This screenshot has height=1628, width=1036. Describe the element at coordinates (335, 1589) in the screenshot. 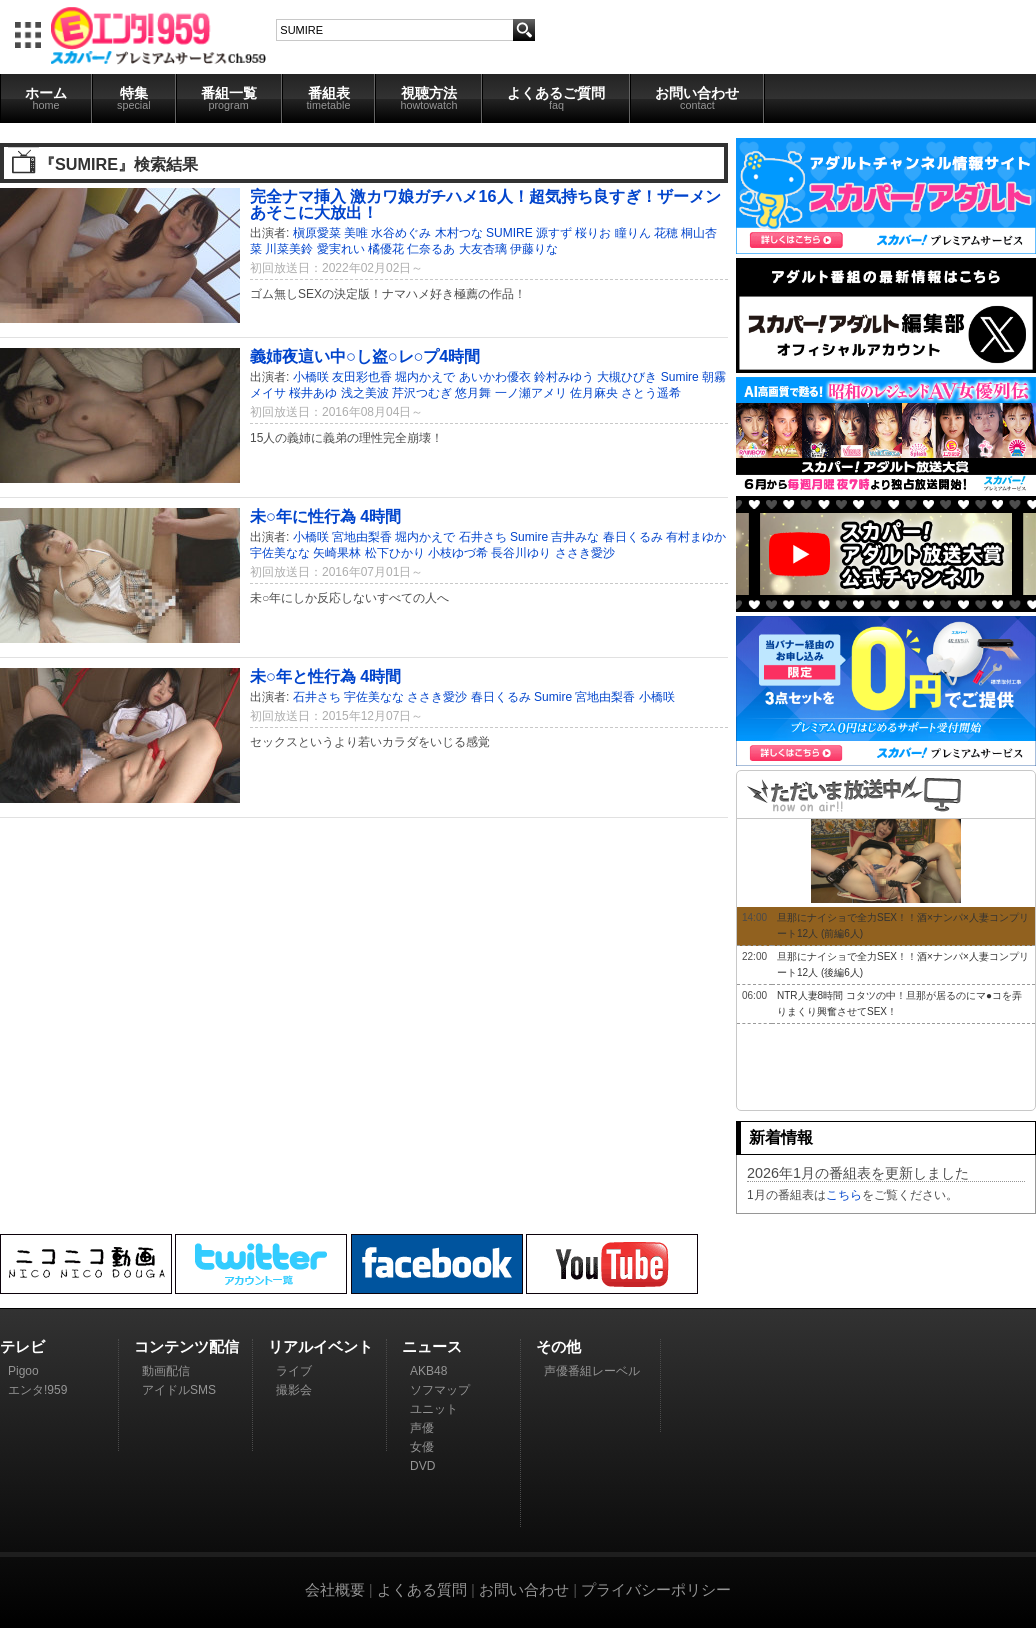

I see `会社概要` at that location.